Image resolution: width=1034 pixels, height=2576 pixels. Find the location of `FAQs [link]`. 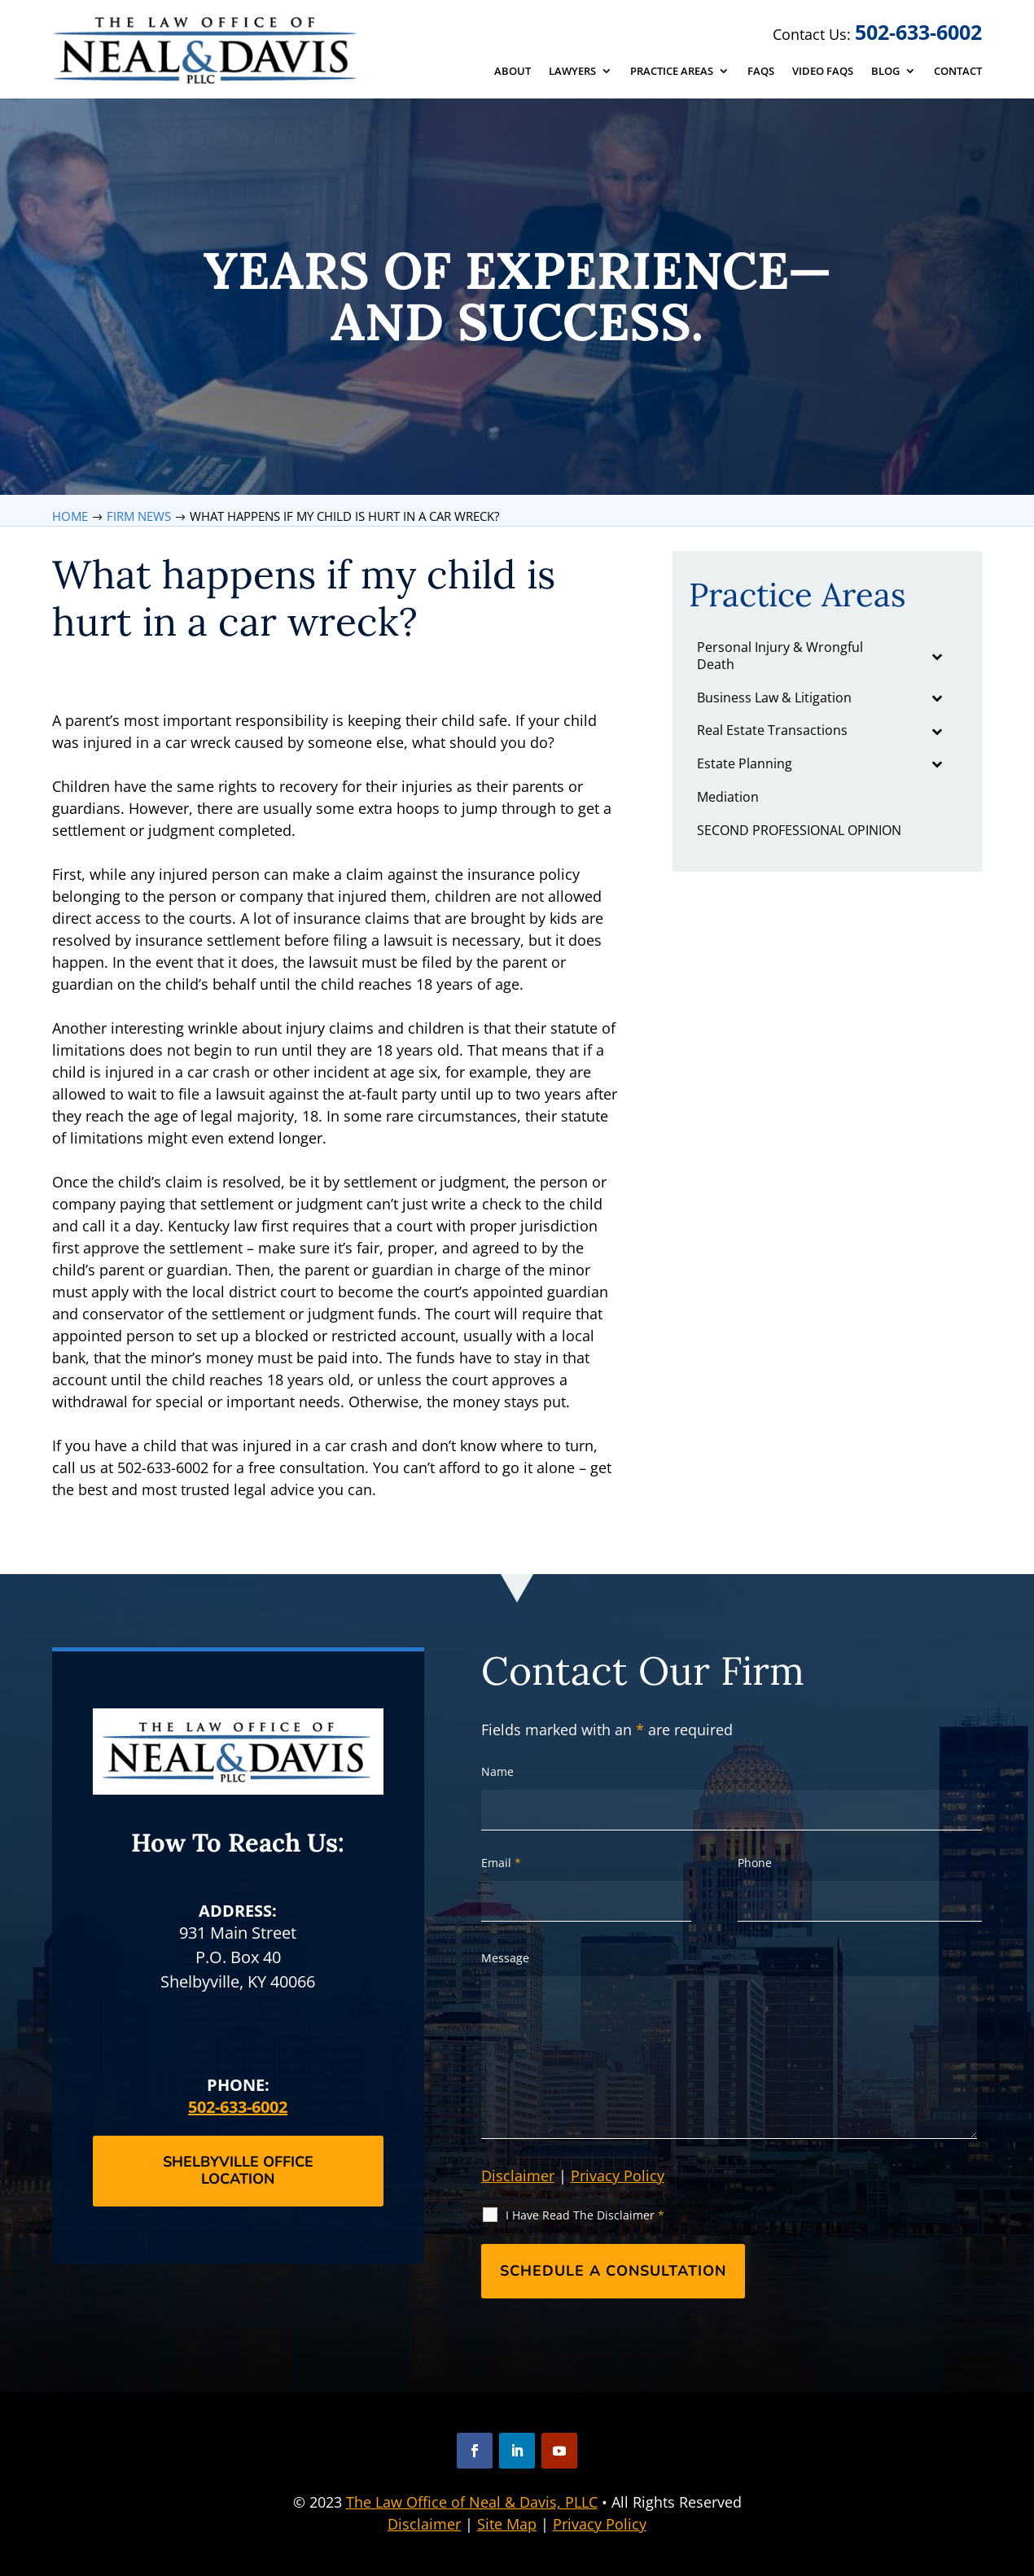

FAQs [link] is located at coordinates (760, 71).